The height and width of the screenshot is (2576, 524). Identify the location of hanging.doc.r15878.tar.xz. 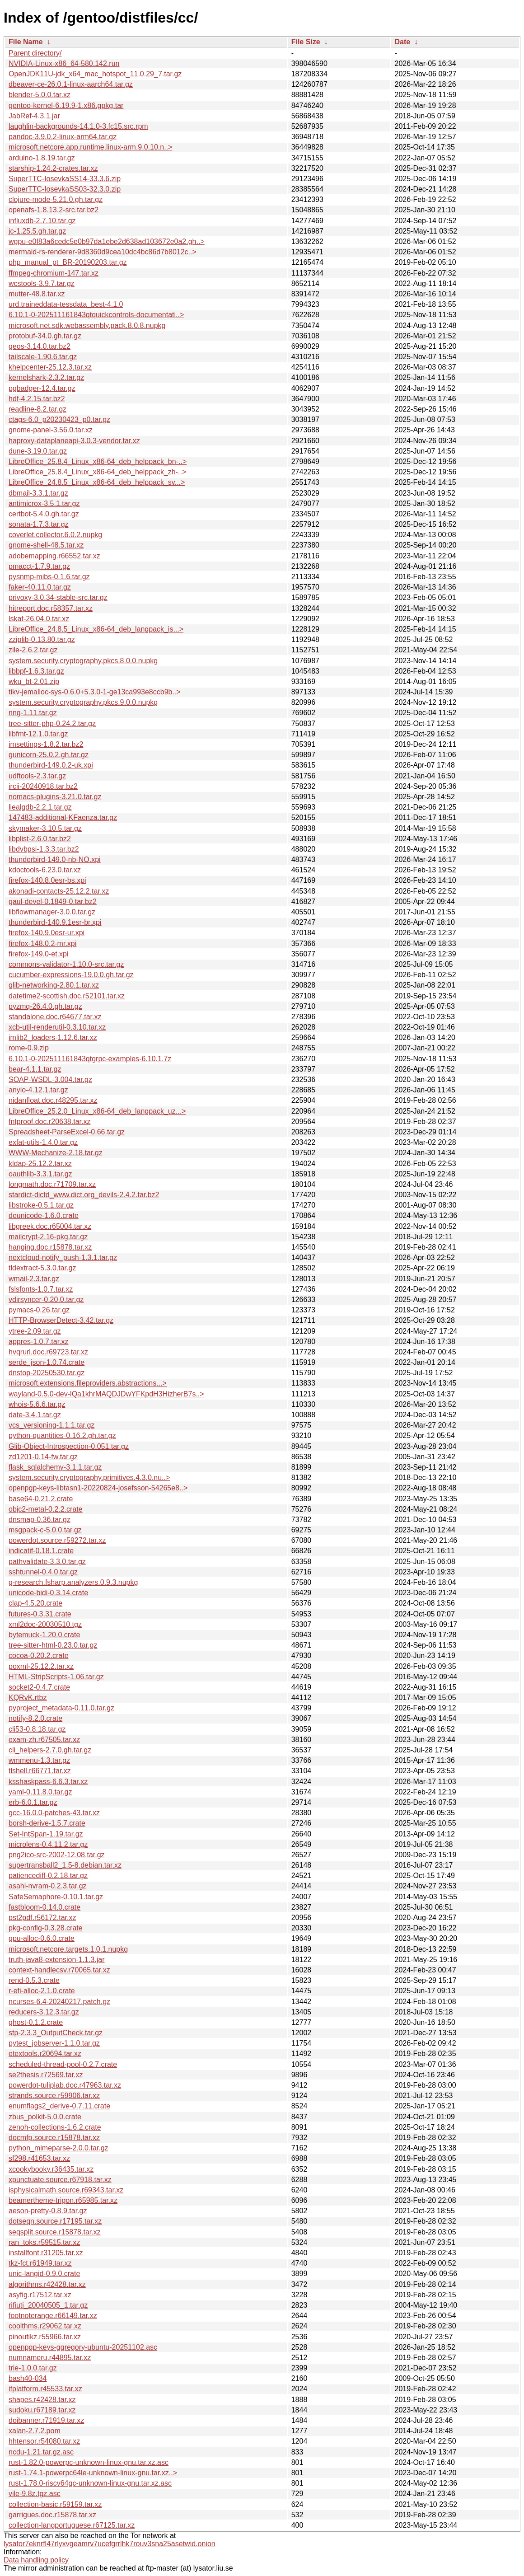
(50, 1247).